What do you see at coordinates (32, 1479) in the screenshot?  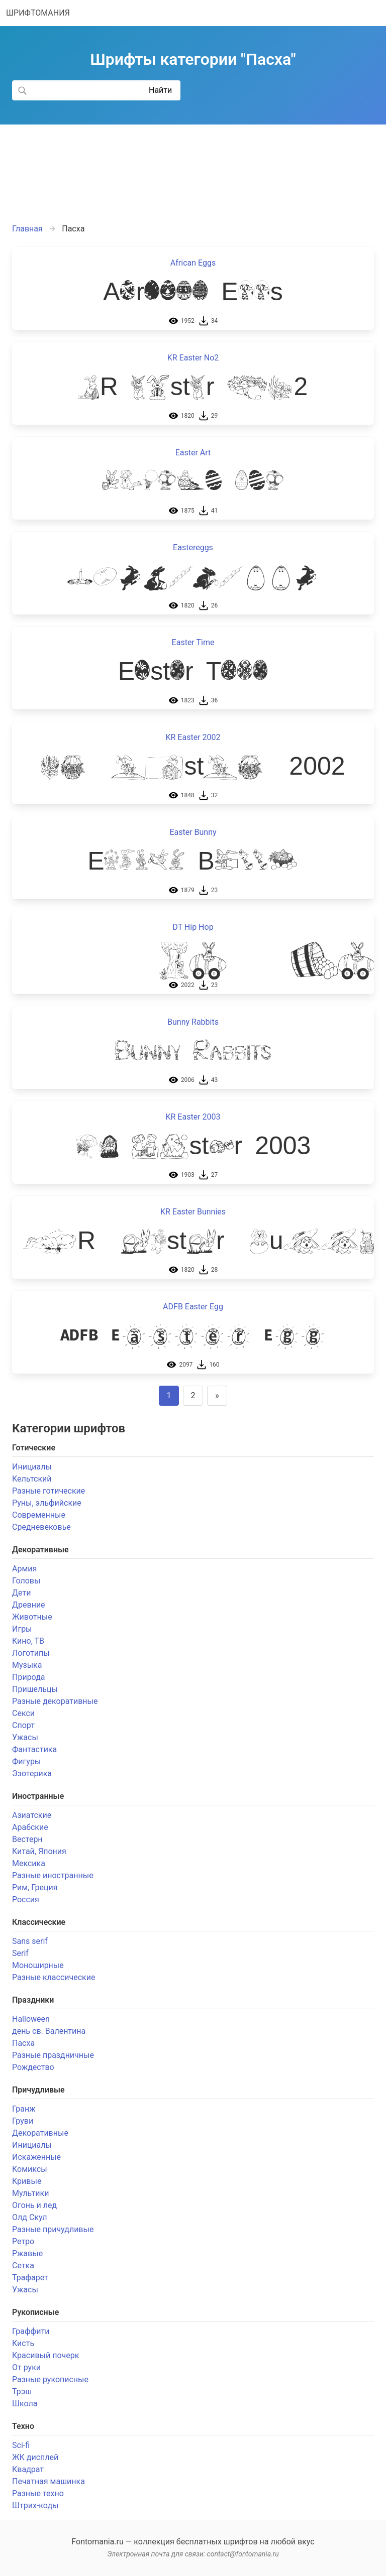 I see `Кельтский` at bounding box center [32, 1479].